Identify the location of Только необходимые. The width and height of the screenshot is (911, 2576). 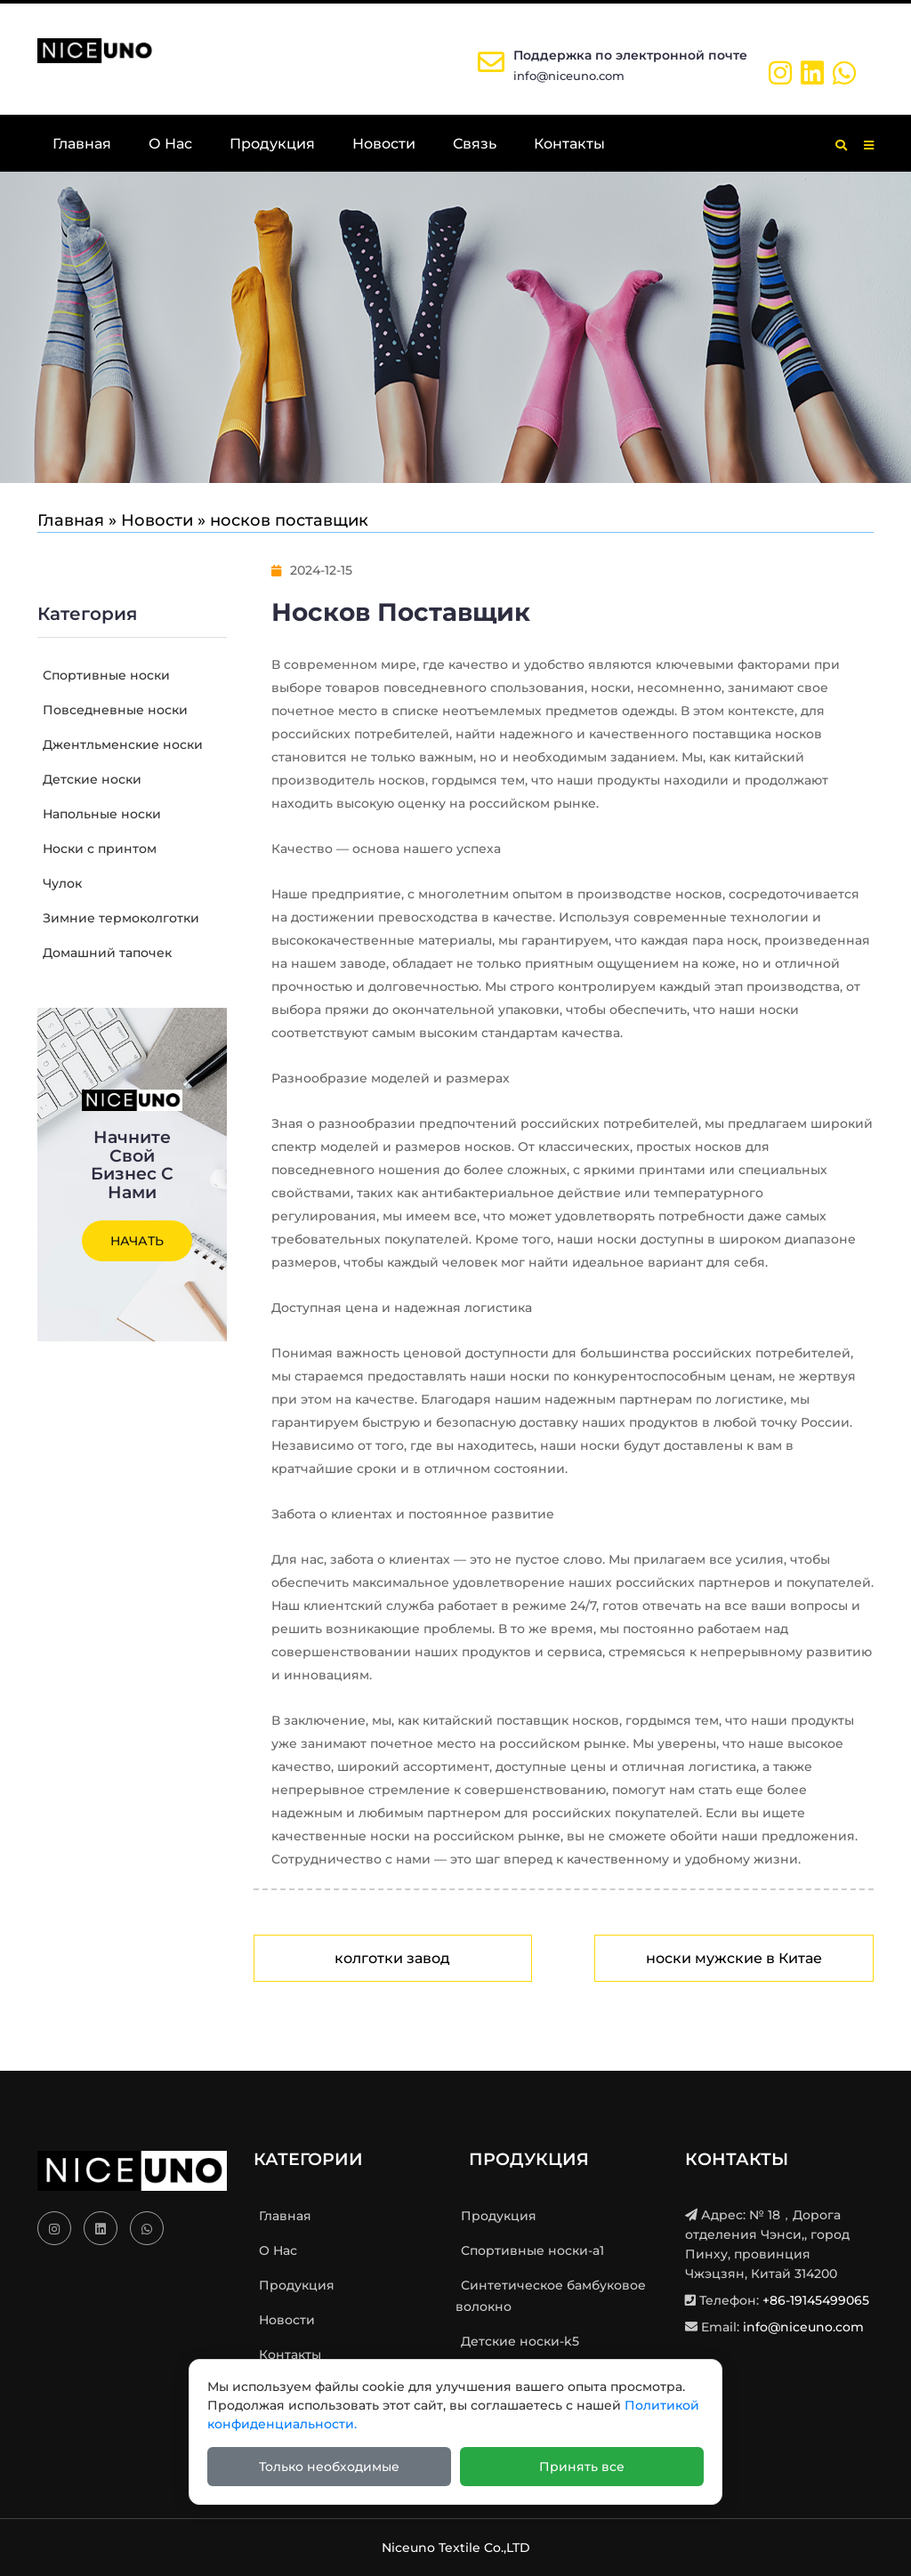
(329, 2467).